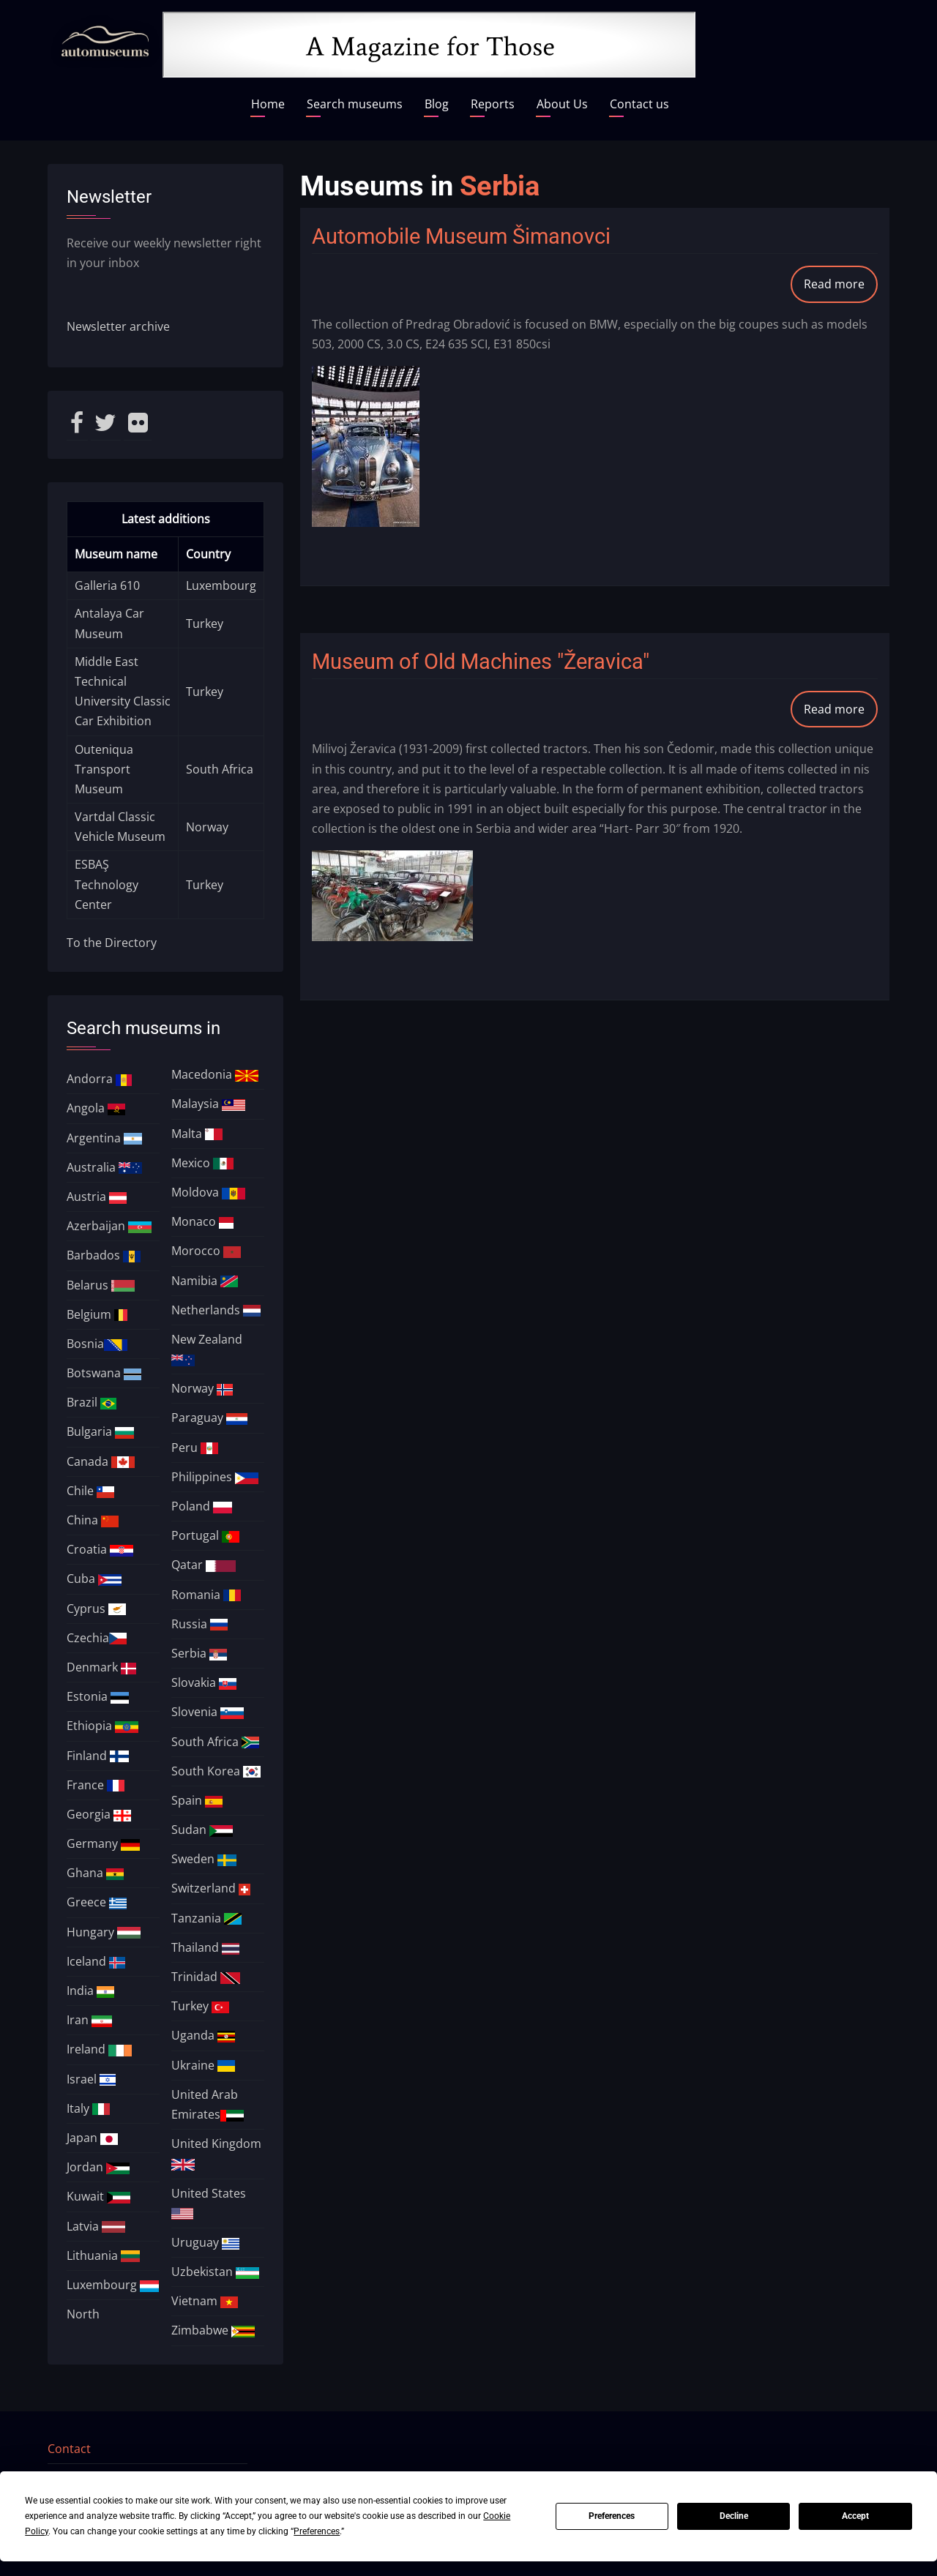 The width and height of the screenshot is (937, 2576). I want to click on Ukraine, so click(203, 2065).